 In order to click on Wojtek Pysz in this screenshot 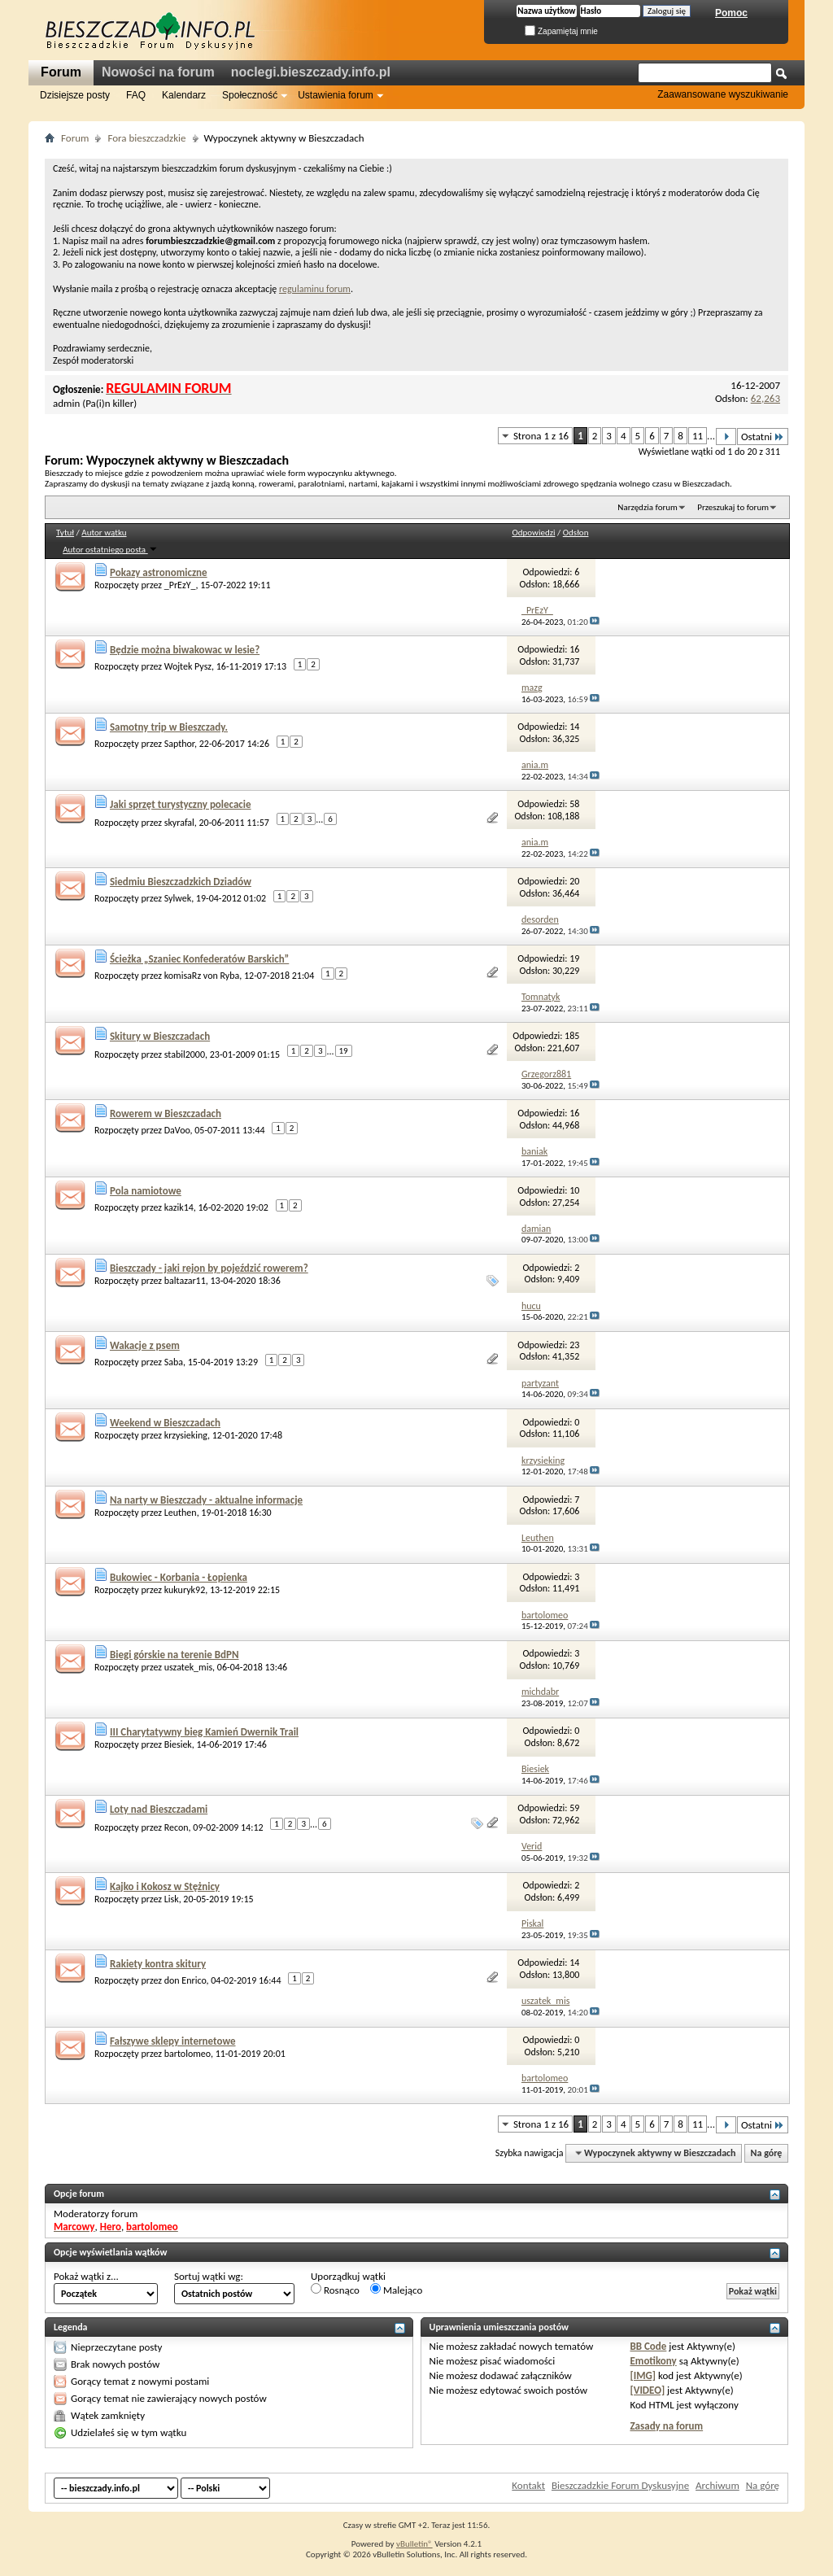, I will do `click(188, 666)`.